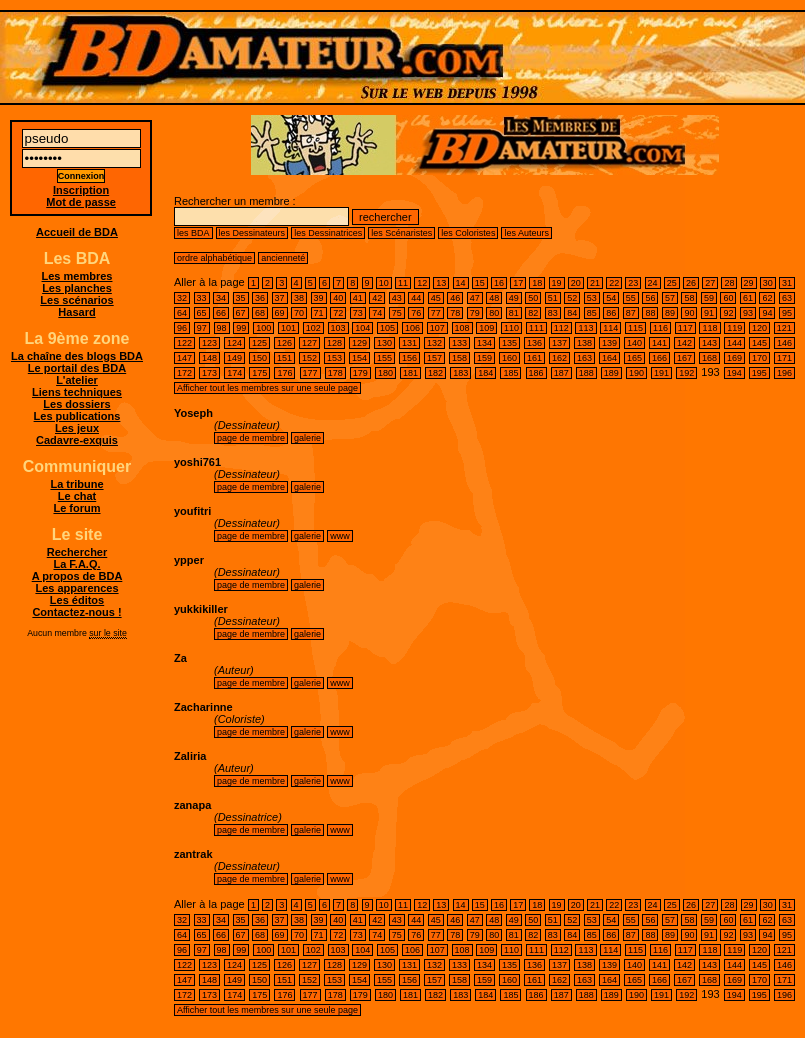 This screenshot has width=805, height=1038. What do you see at coordinates (650, 298) in the screenshot?
I see `56` at bounding box center [650, 298].